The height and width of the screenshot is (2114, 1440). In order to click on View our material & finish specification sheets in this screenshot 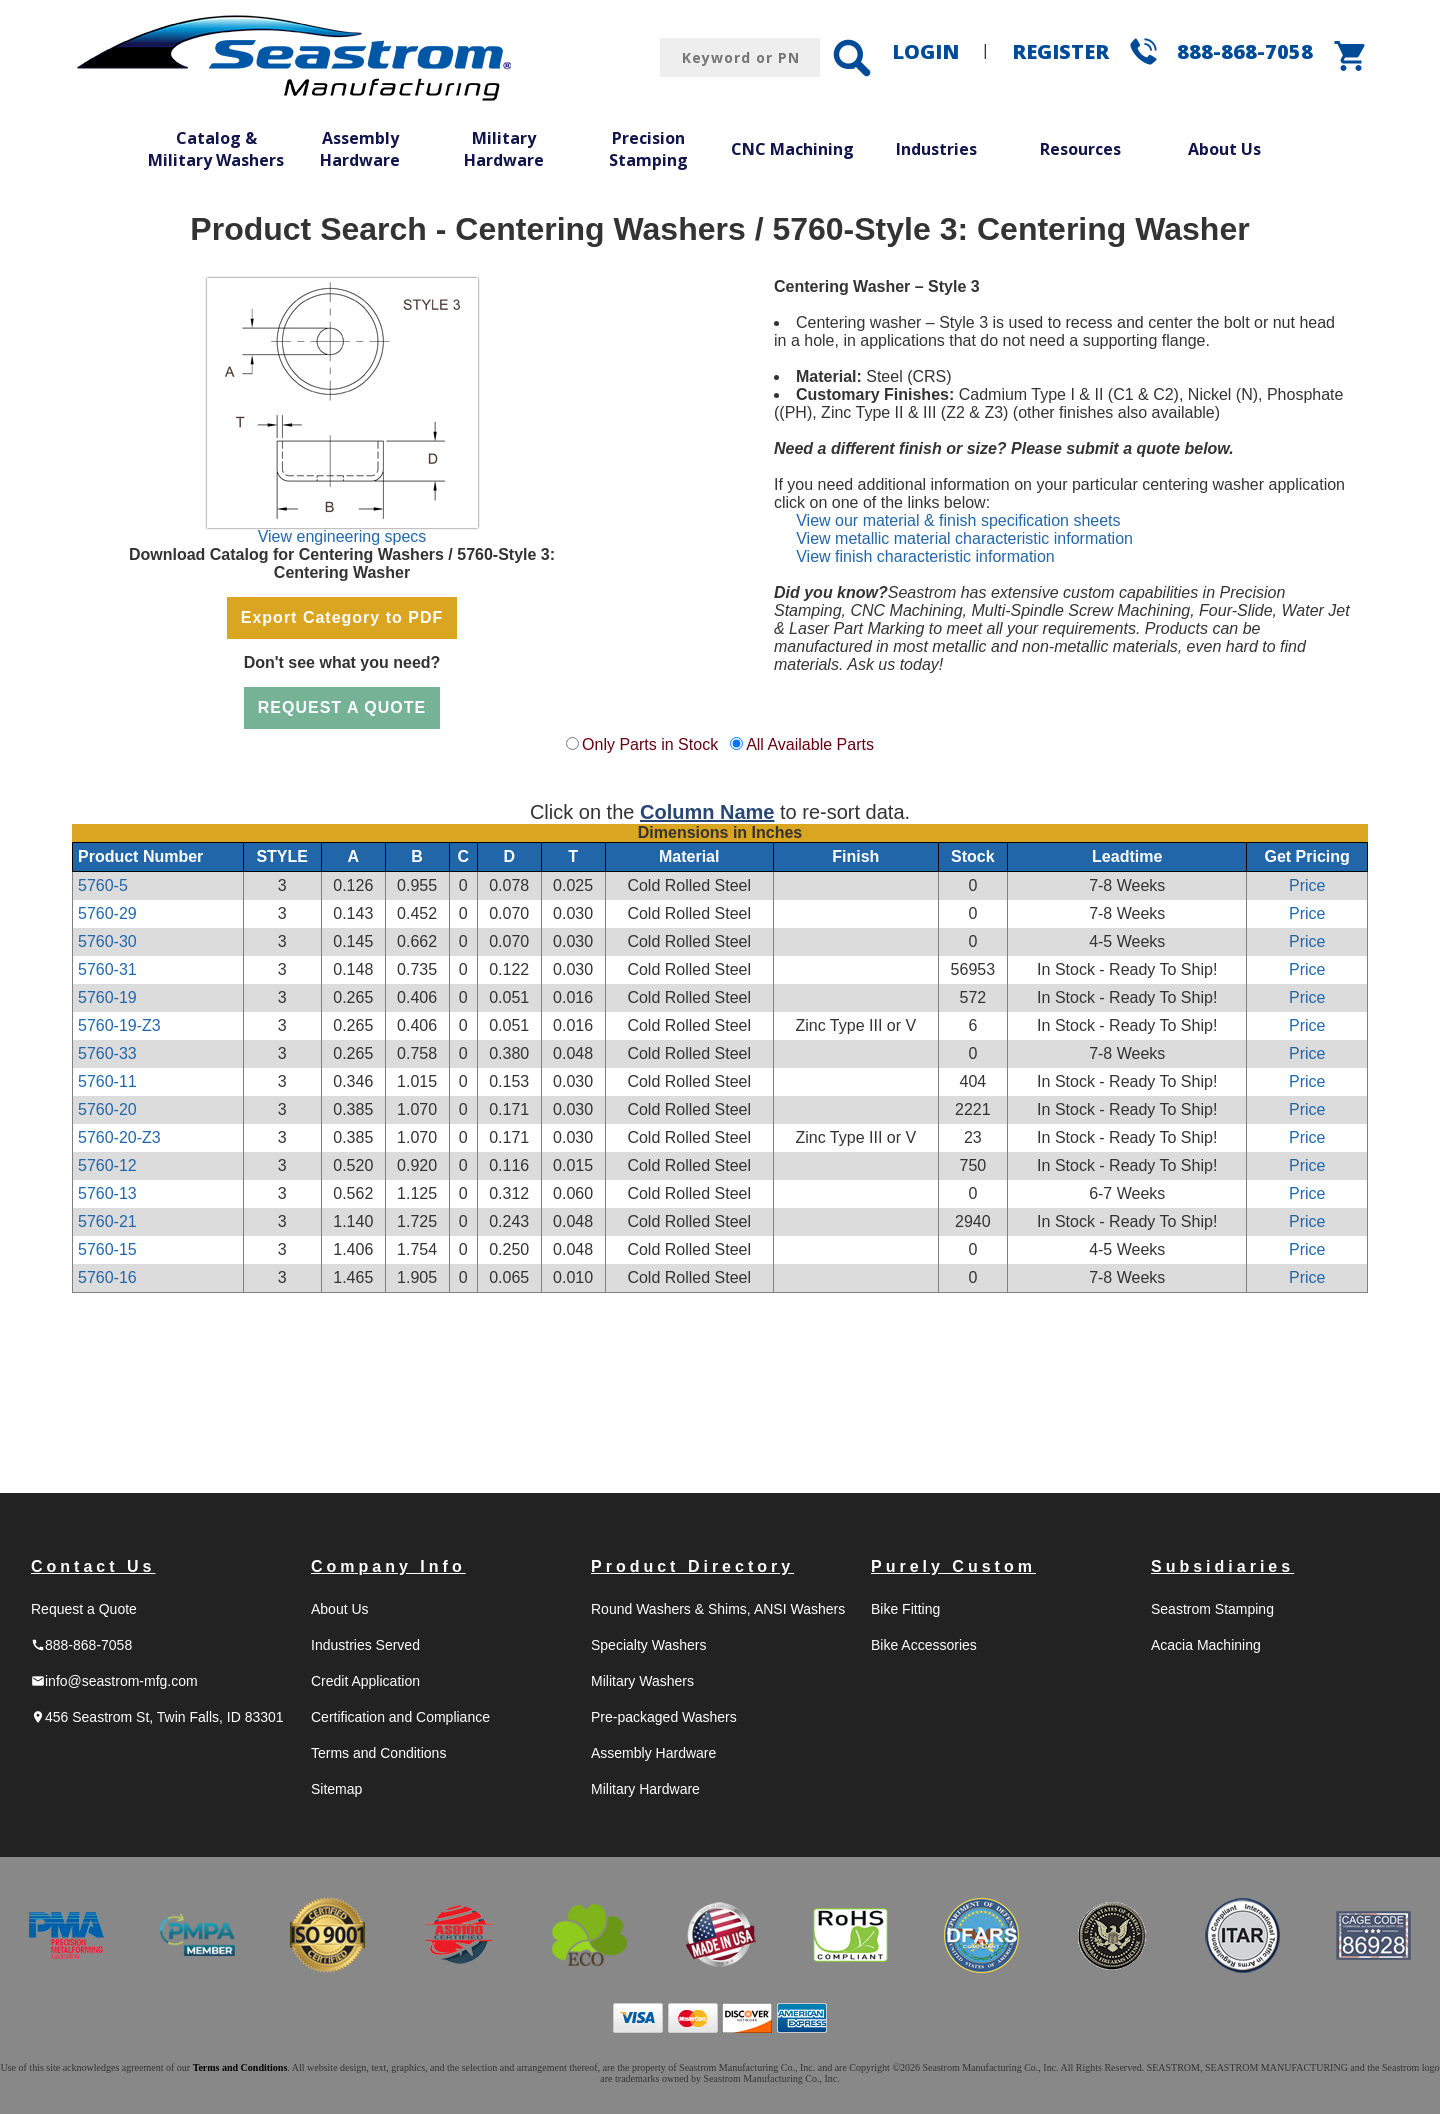, I will do `click(958, 520)`.